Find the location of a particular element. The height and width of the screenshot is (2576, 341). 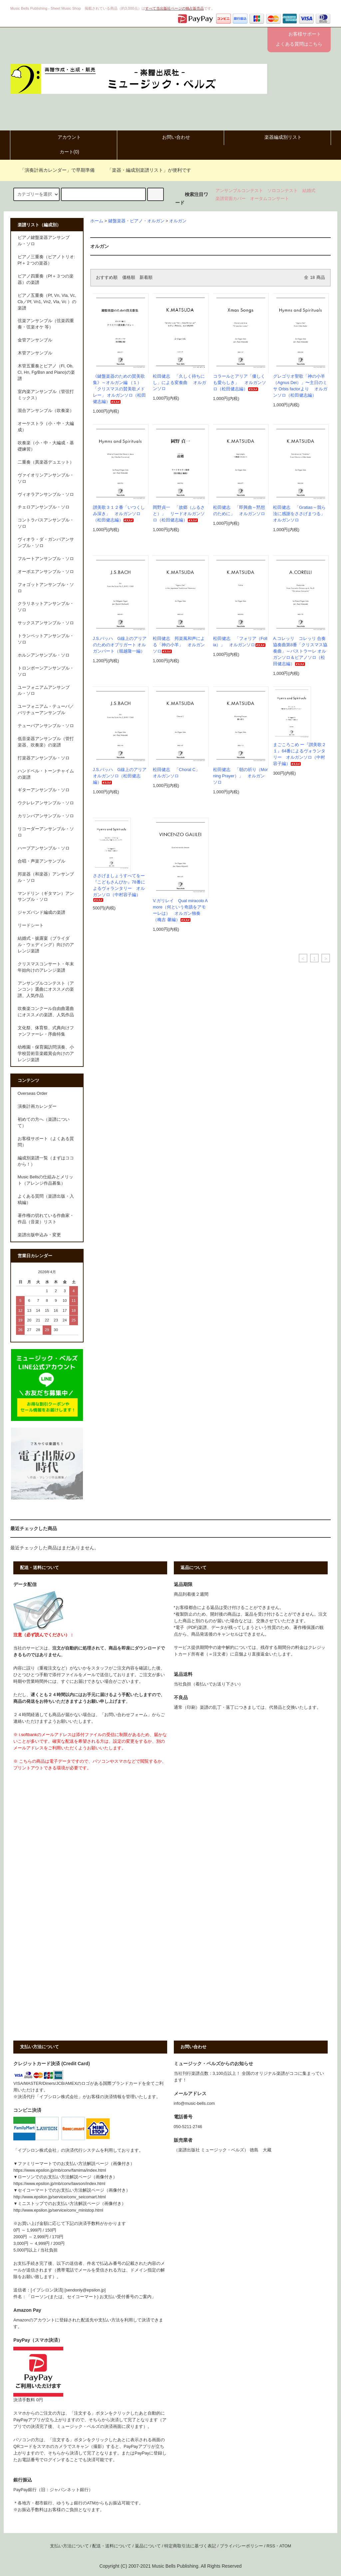

「楽器・編成別楽譜リスト」が便利です is located at coordinates (145, 170).